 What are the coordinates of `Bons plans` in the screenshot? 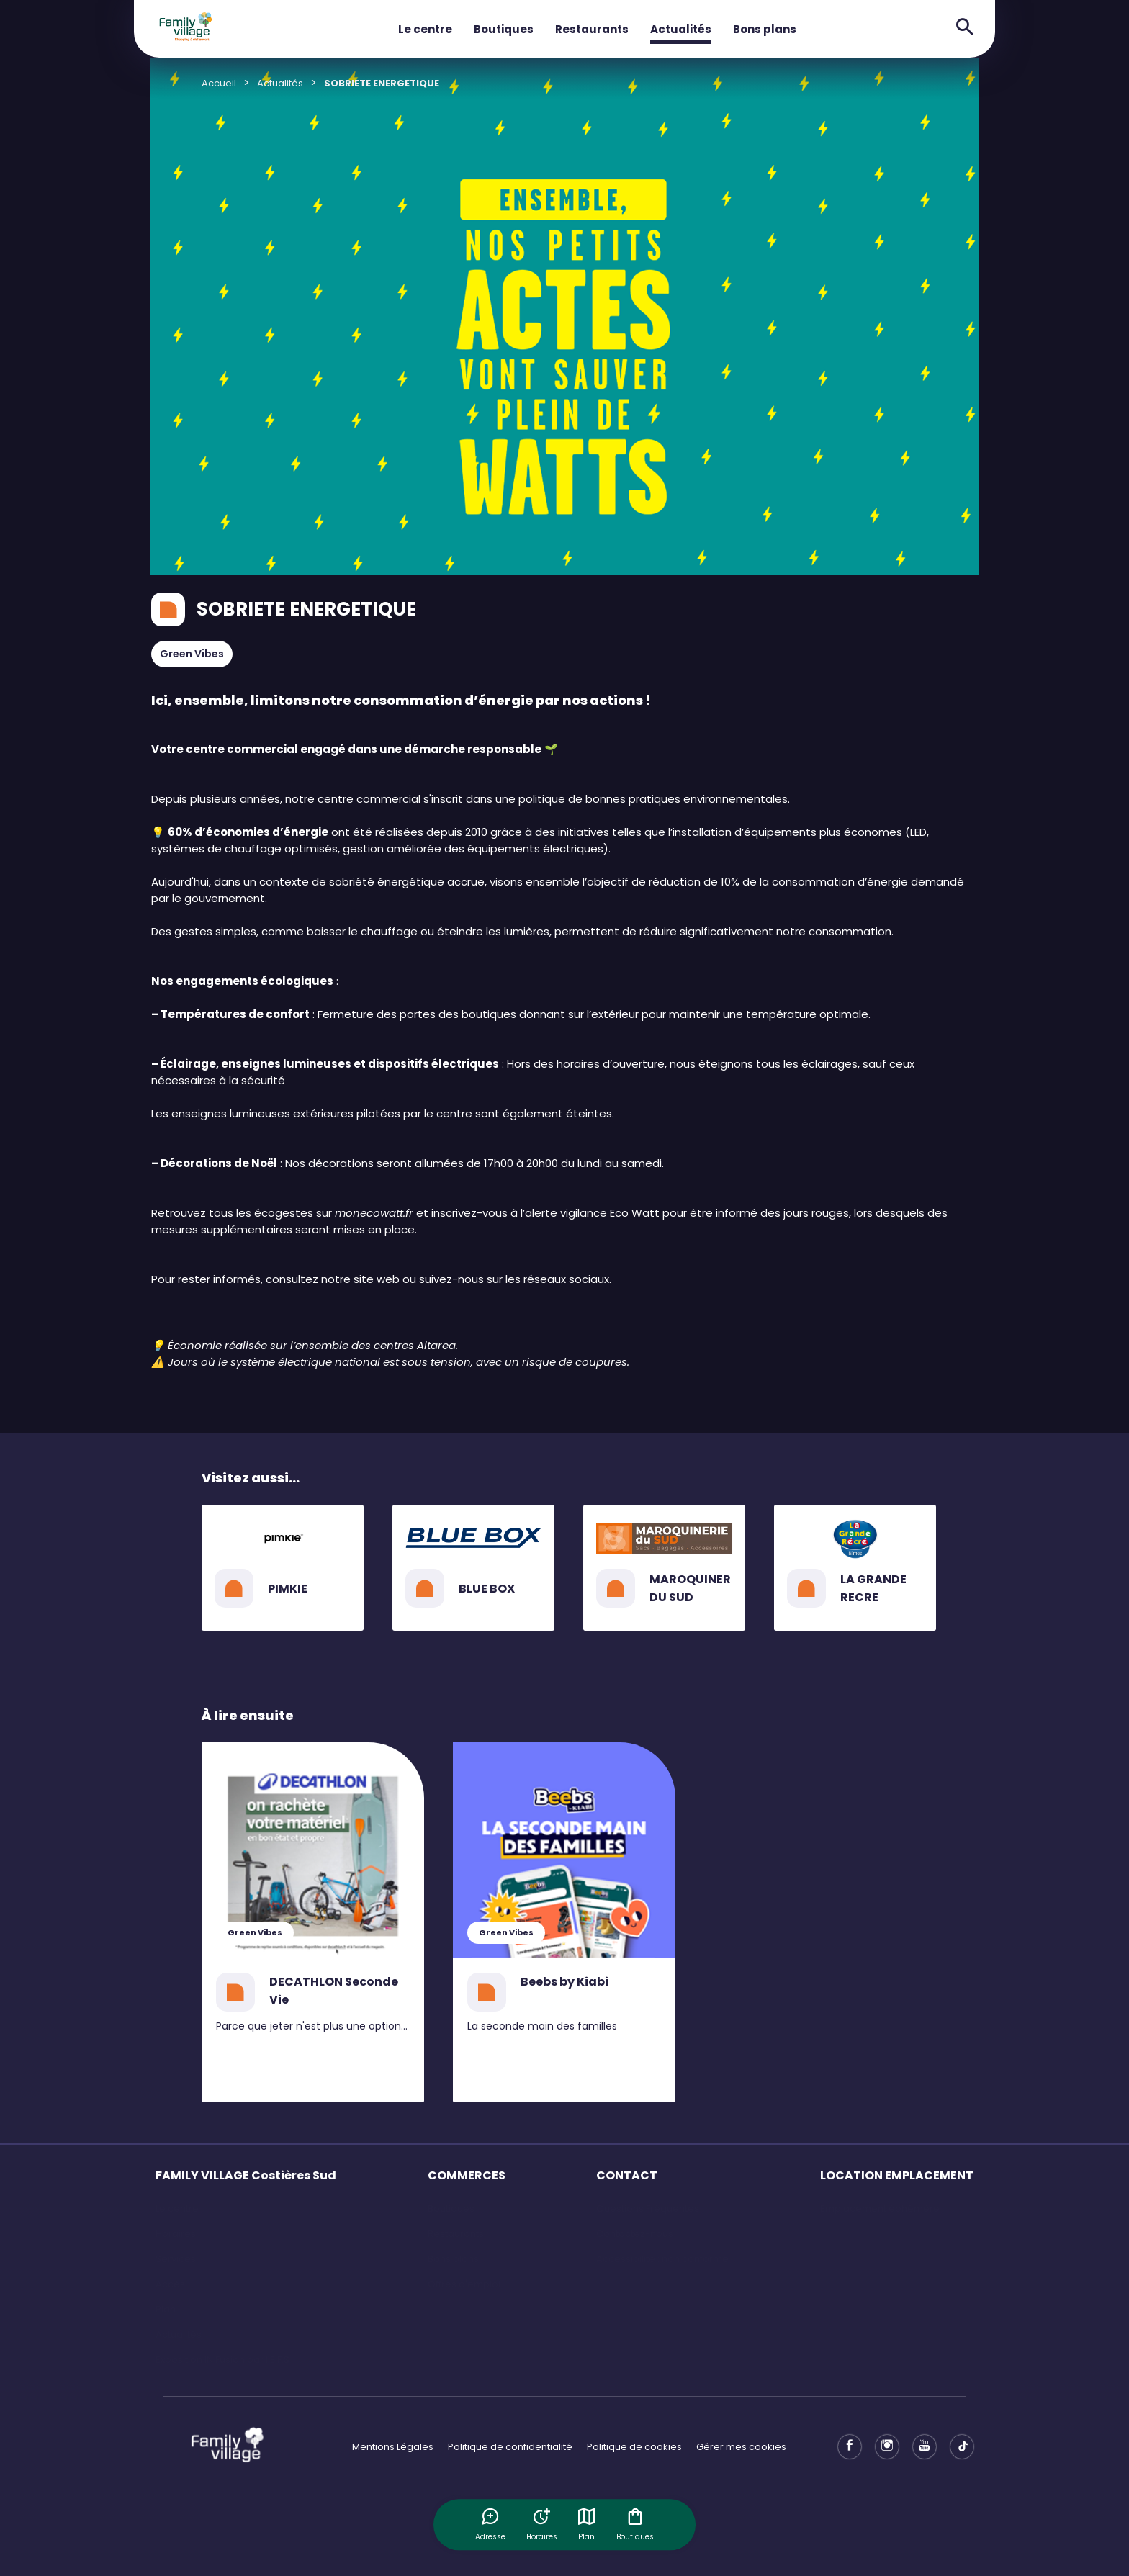 It's located at (764, 29).